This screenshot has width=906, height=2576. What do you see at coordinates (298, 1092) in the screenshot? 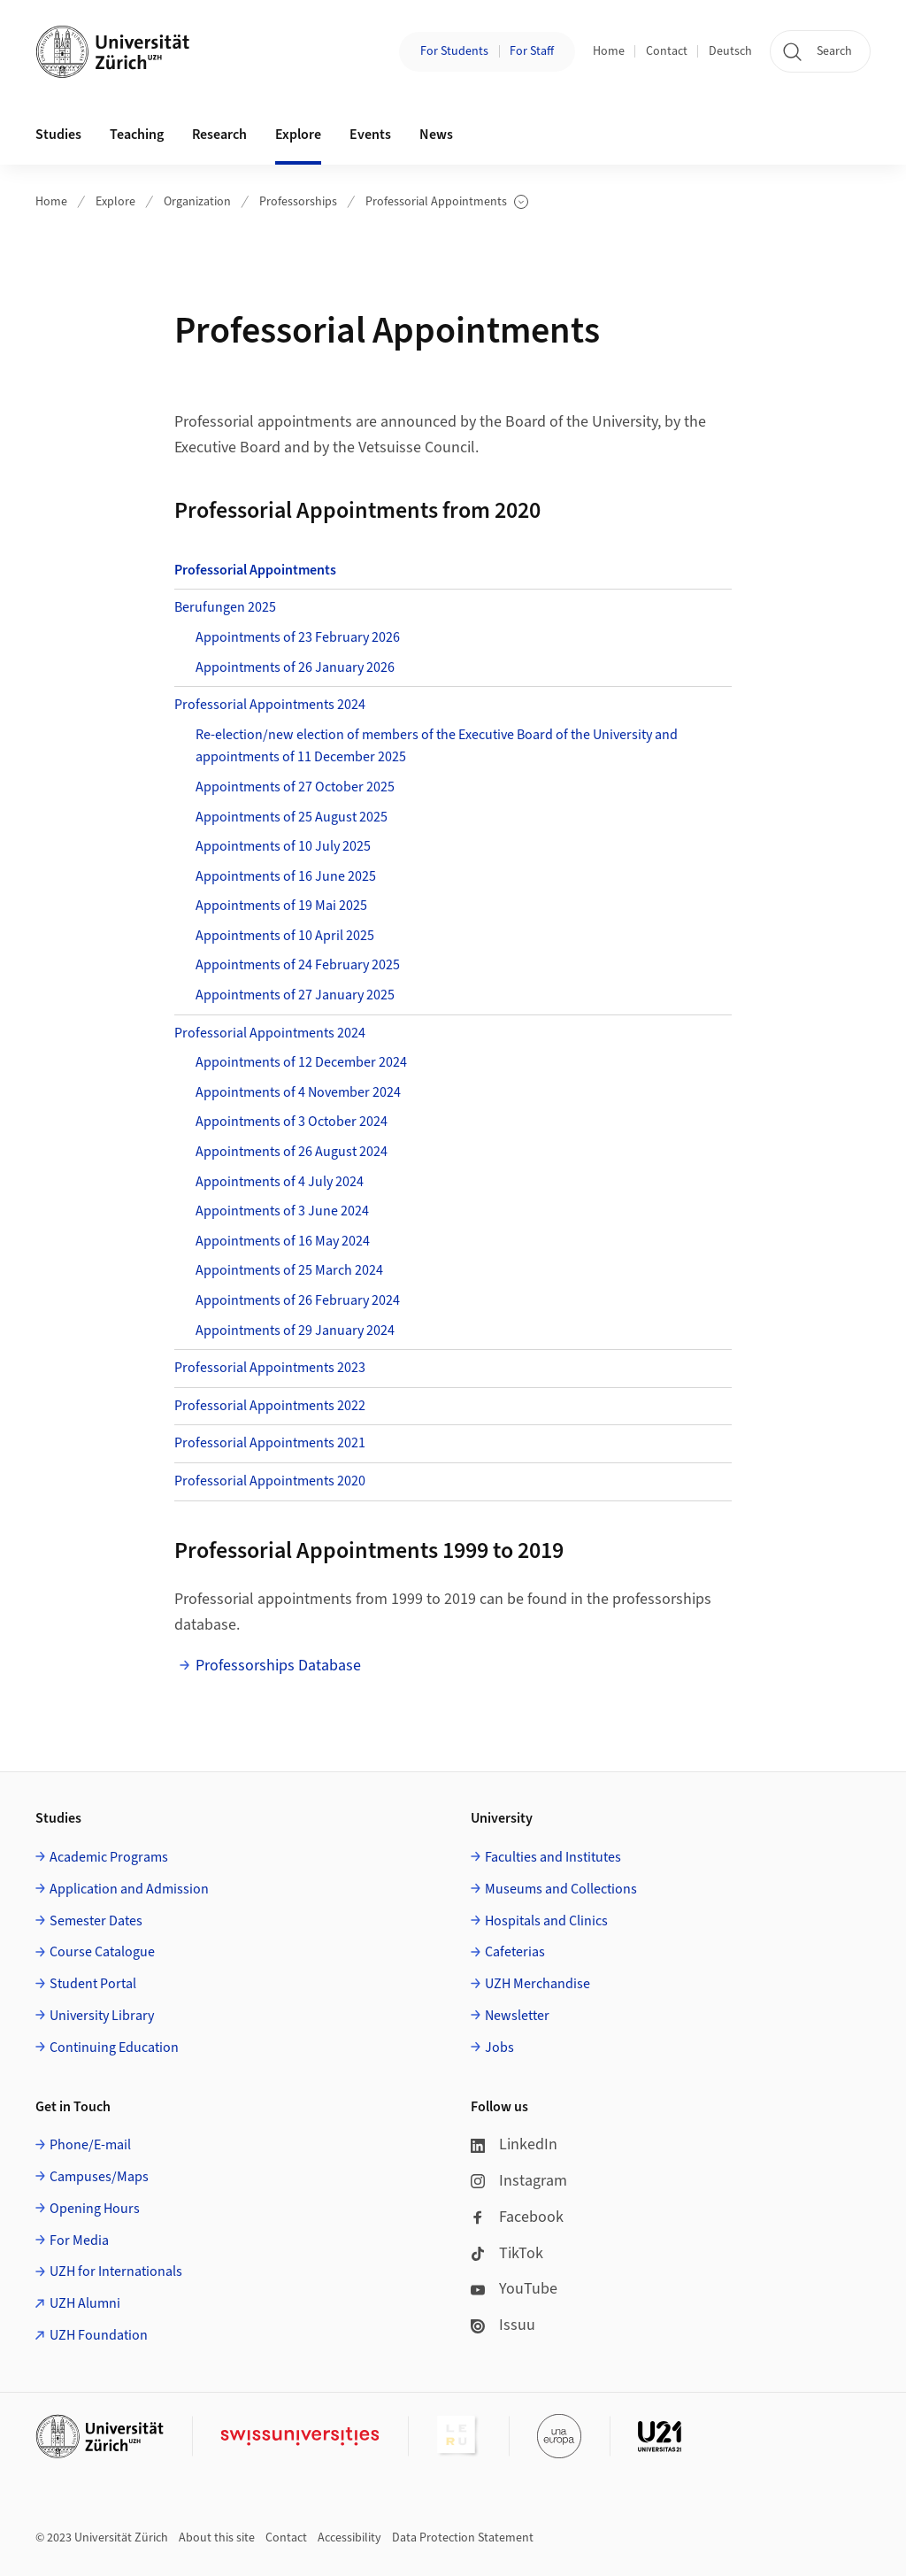
I see `Appointments of 4 November 2024` at bounding box center [298, 1092].